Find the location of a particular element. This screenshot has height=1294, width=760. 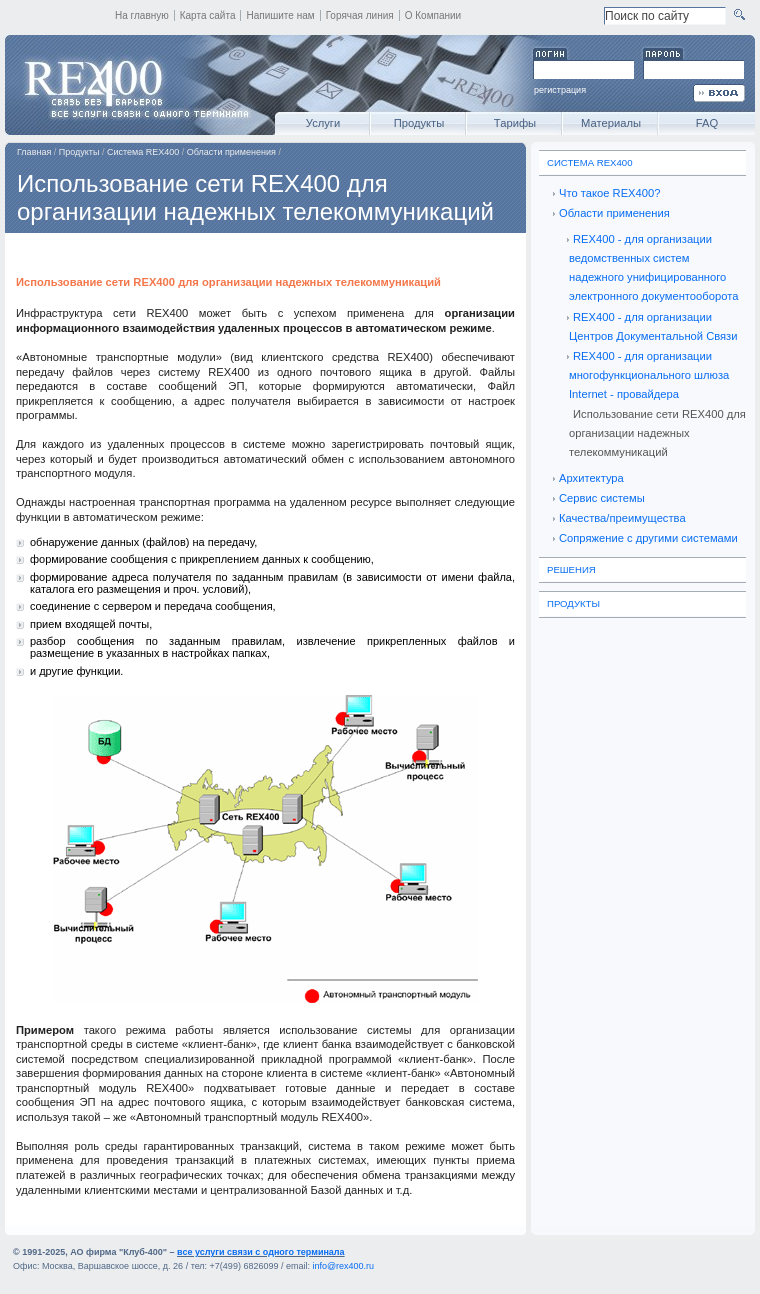

FAQ is located at coordinates (707, 123).